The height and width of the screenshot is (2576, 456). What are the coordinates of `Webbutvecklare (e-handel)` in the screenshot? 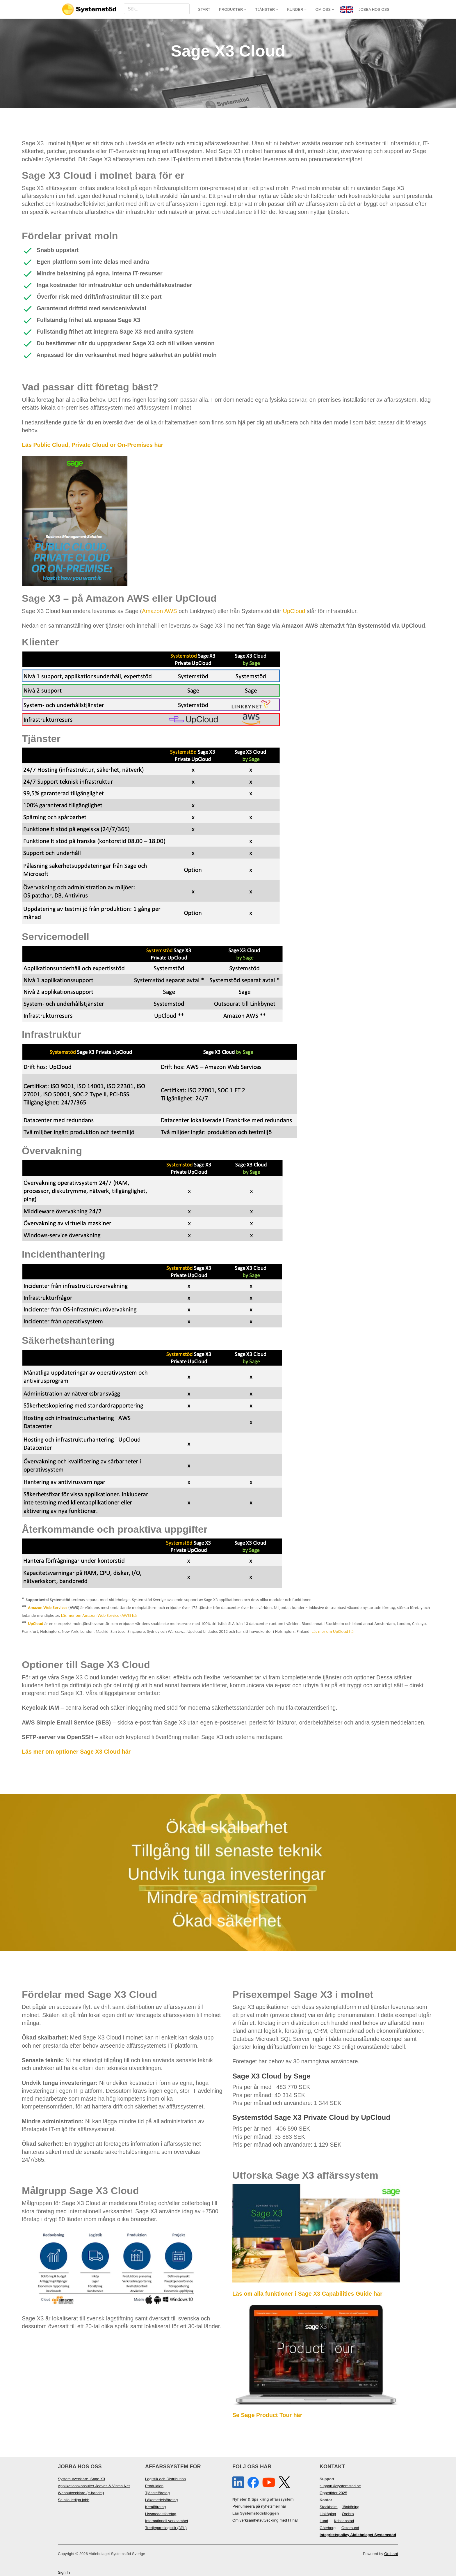 It's located at (81, 2493).